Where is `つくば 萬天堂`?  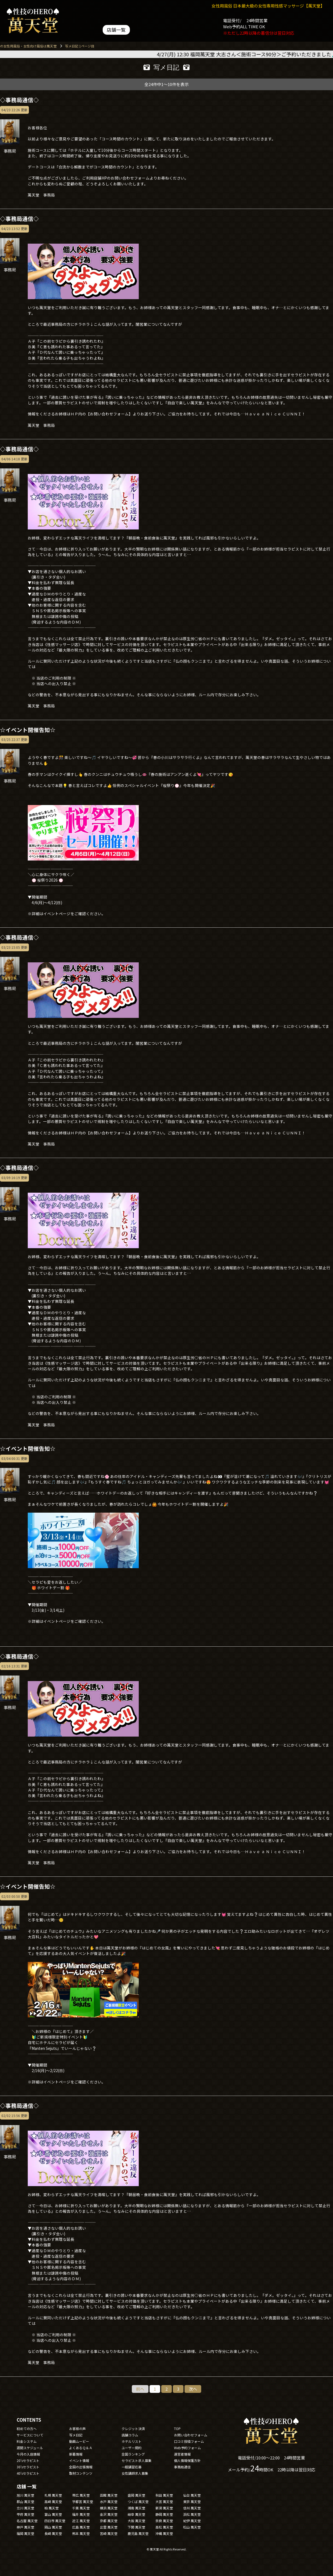 つくば 萬天堂 is located at coordinates (138, 2501).